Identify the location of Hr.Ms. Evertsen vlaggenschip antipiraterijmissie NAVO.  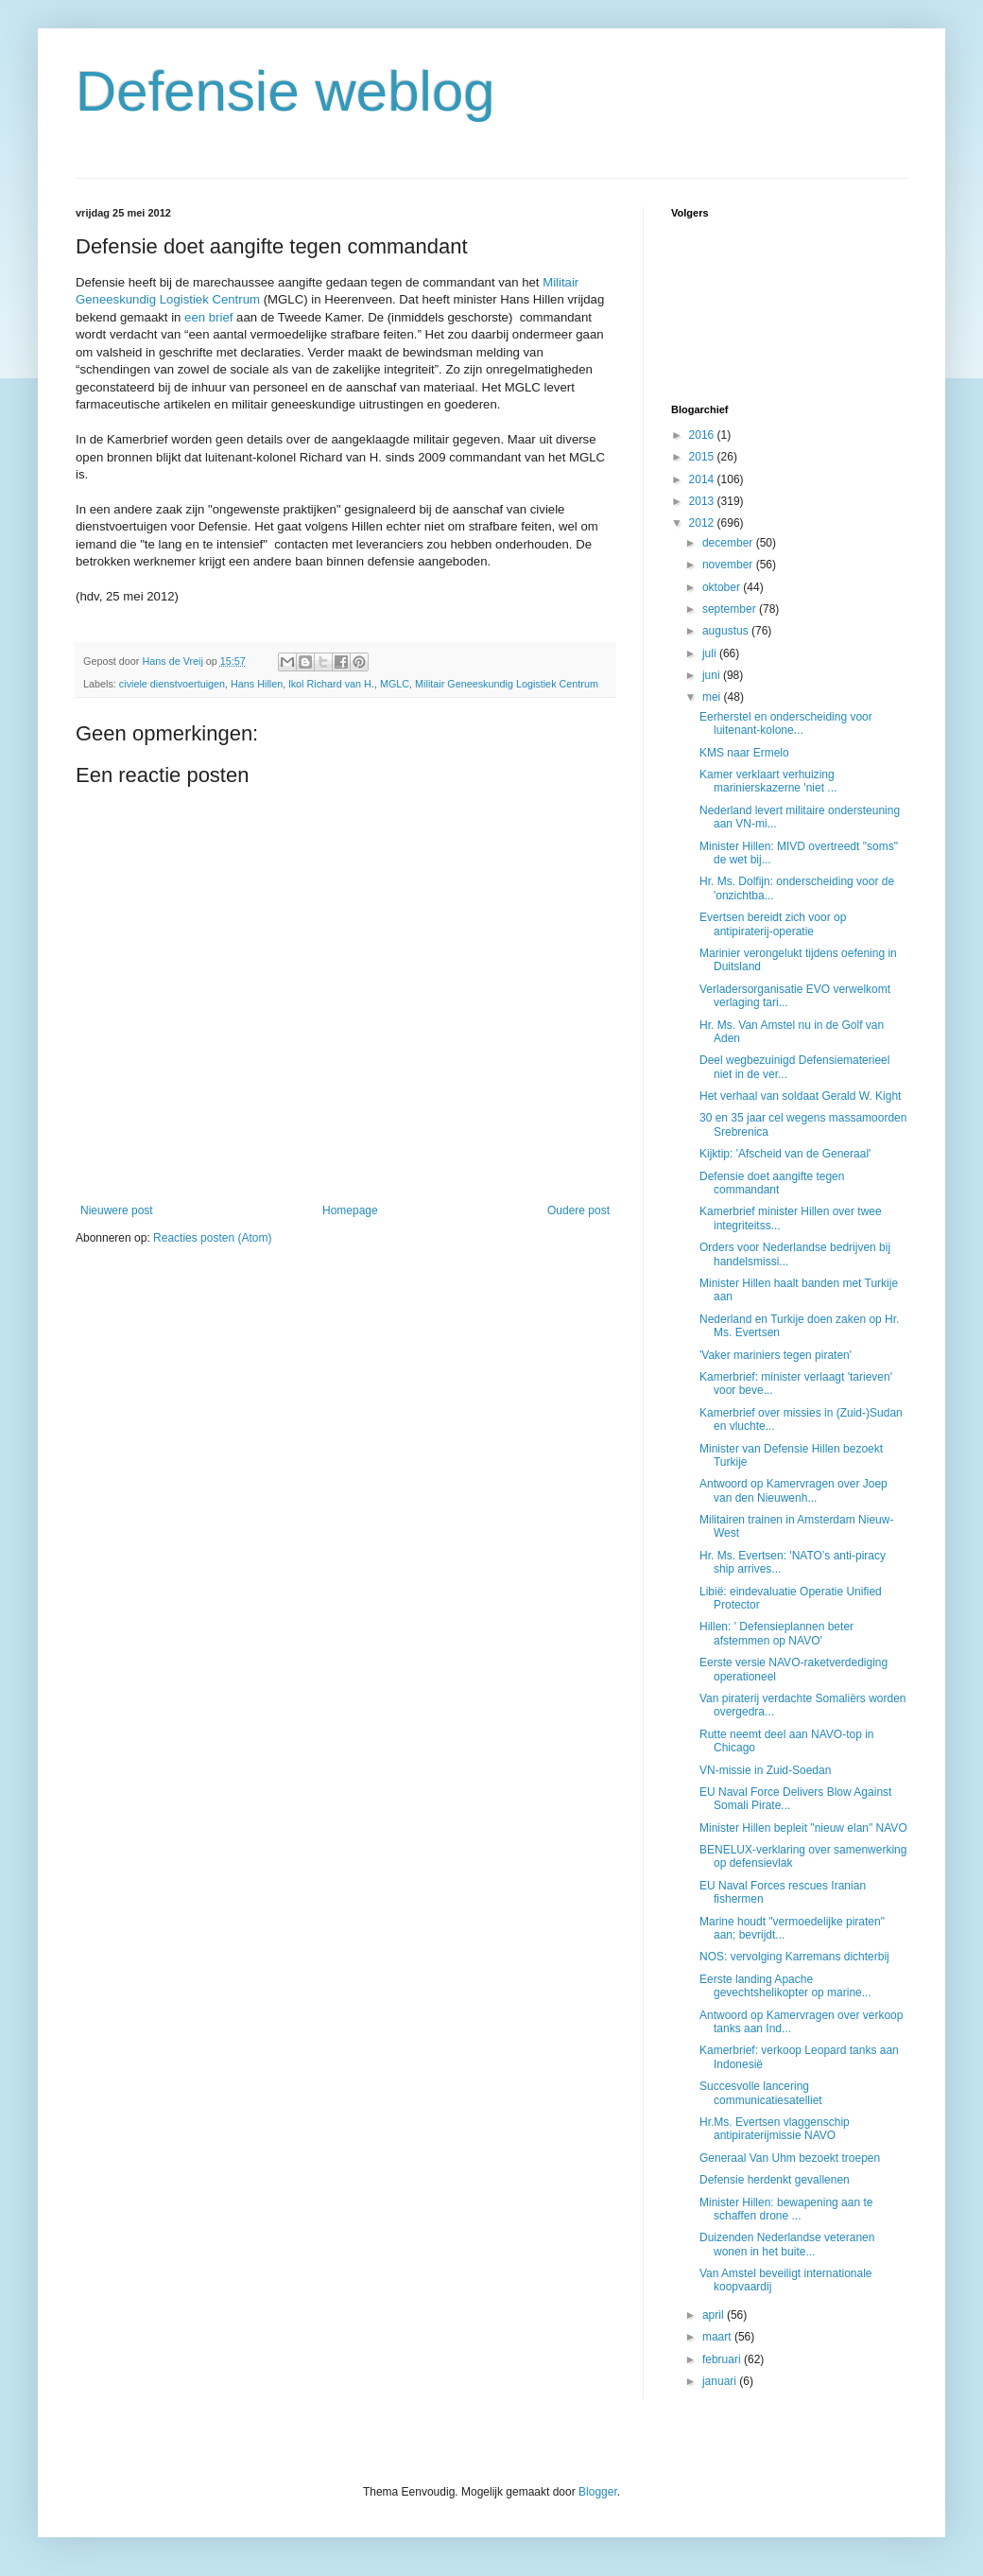
(774, 2128).